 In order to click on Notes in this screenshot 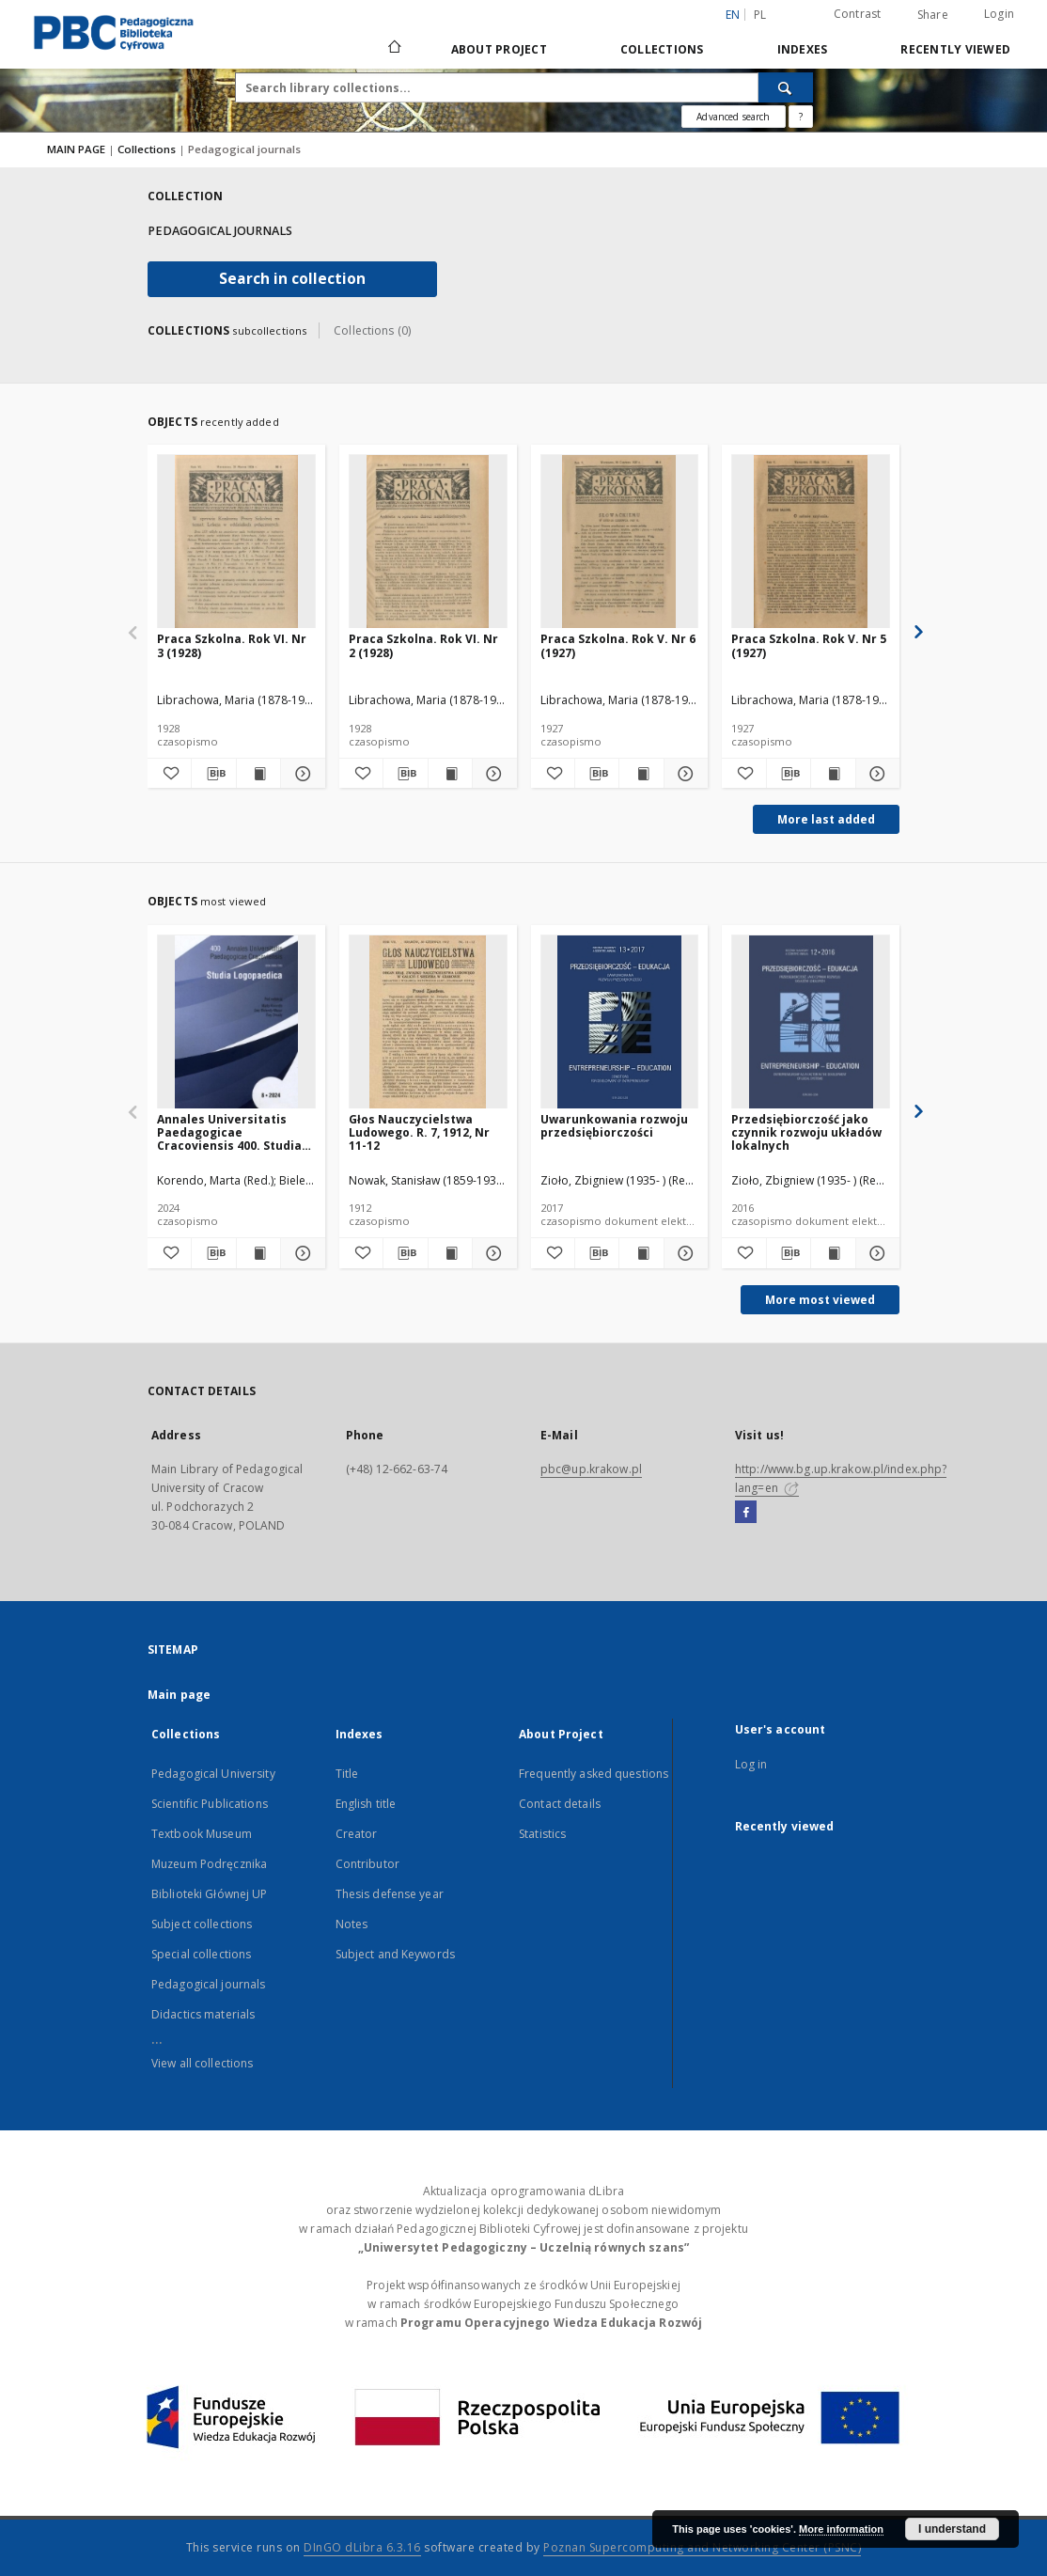, I will do `click(352, 1924)`.